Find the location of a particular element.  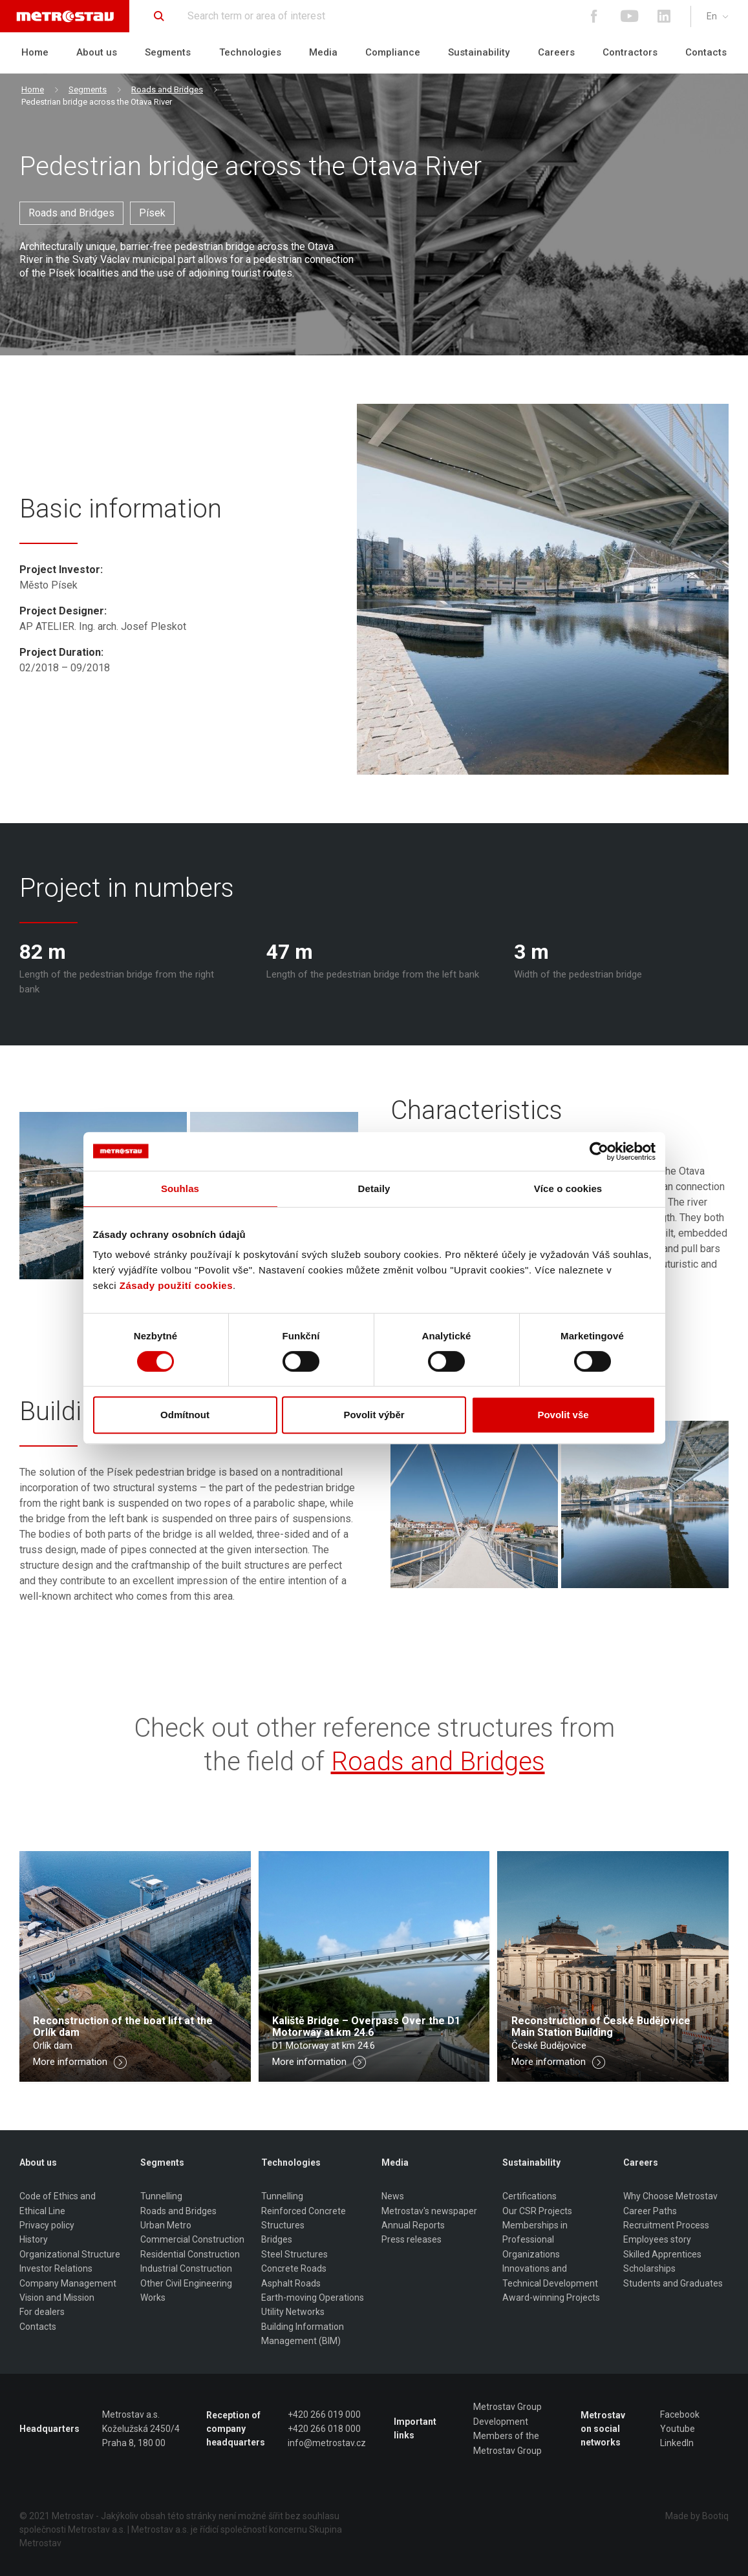

Innovations and Technical Development is located at coordinates (550, 2275).